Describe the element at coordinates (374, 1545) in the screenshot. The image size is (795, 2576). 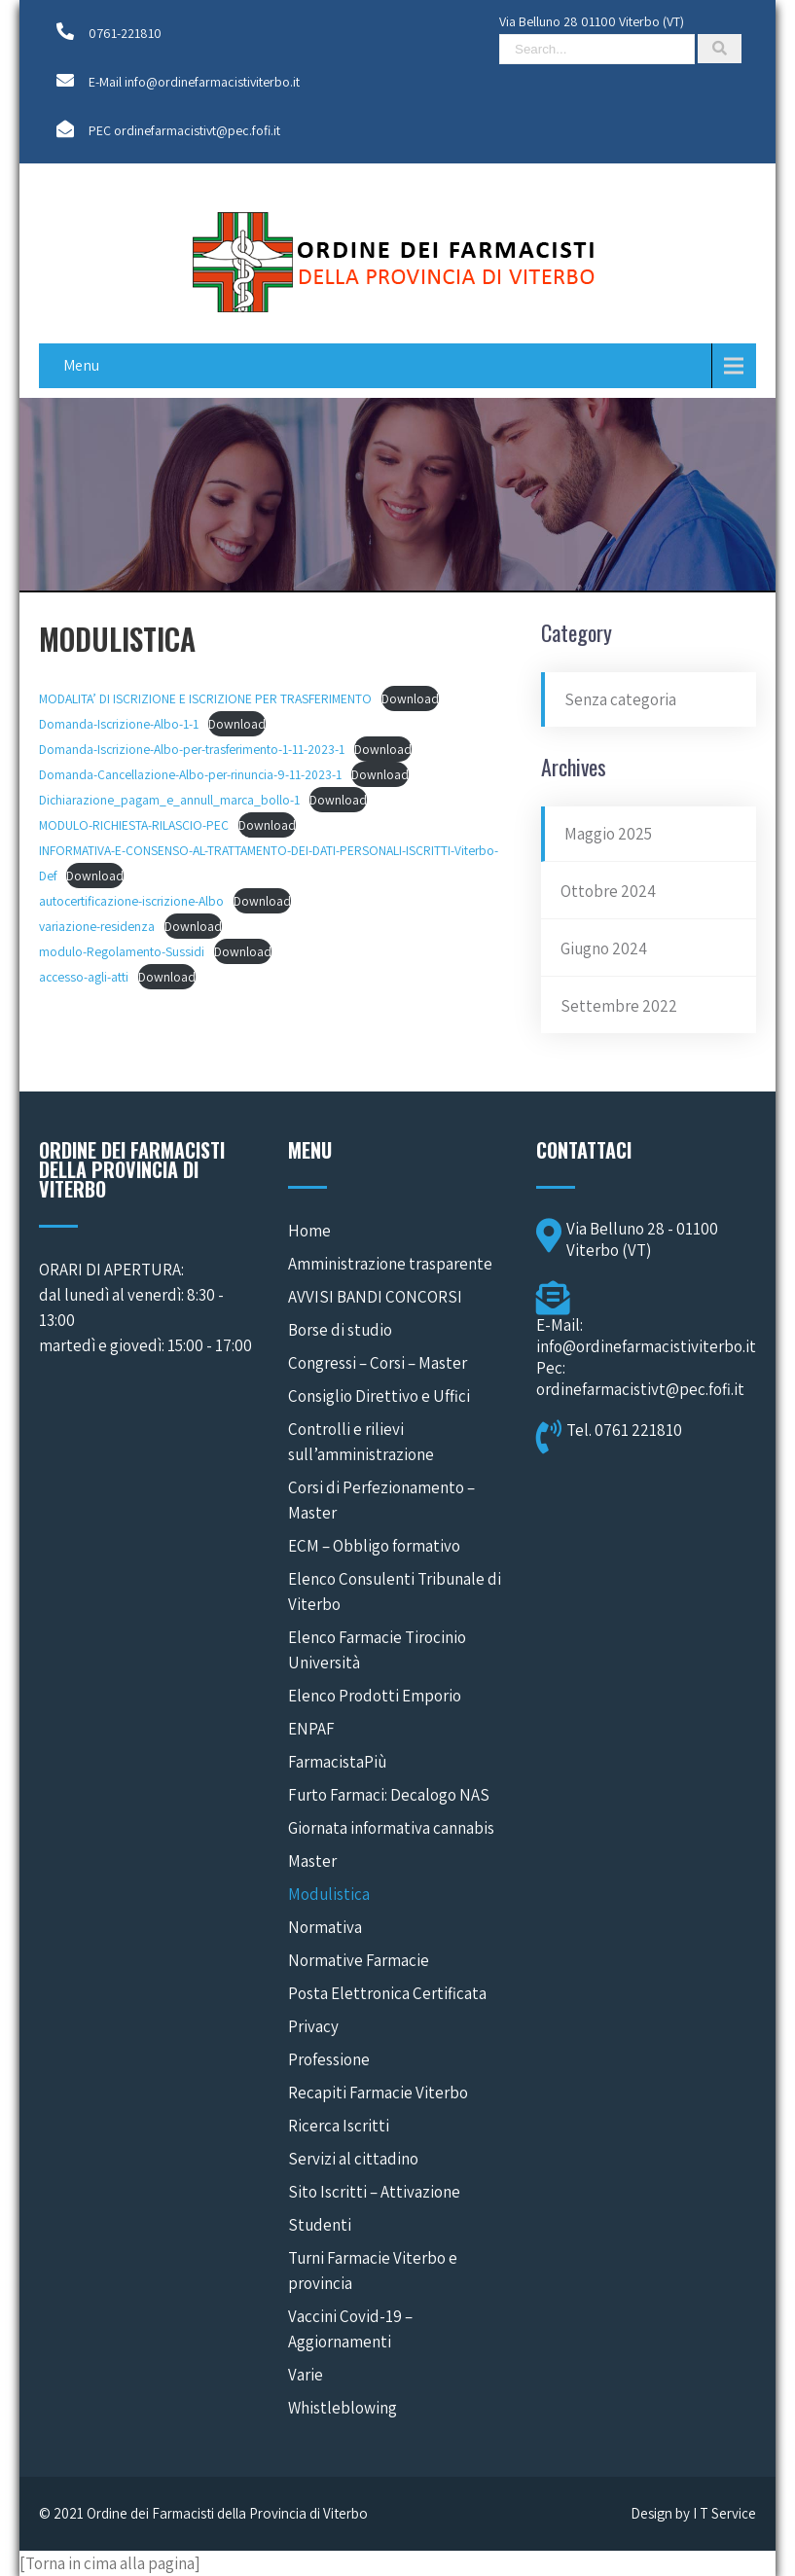
I see `ECM – Obbligo formativo` at that location.